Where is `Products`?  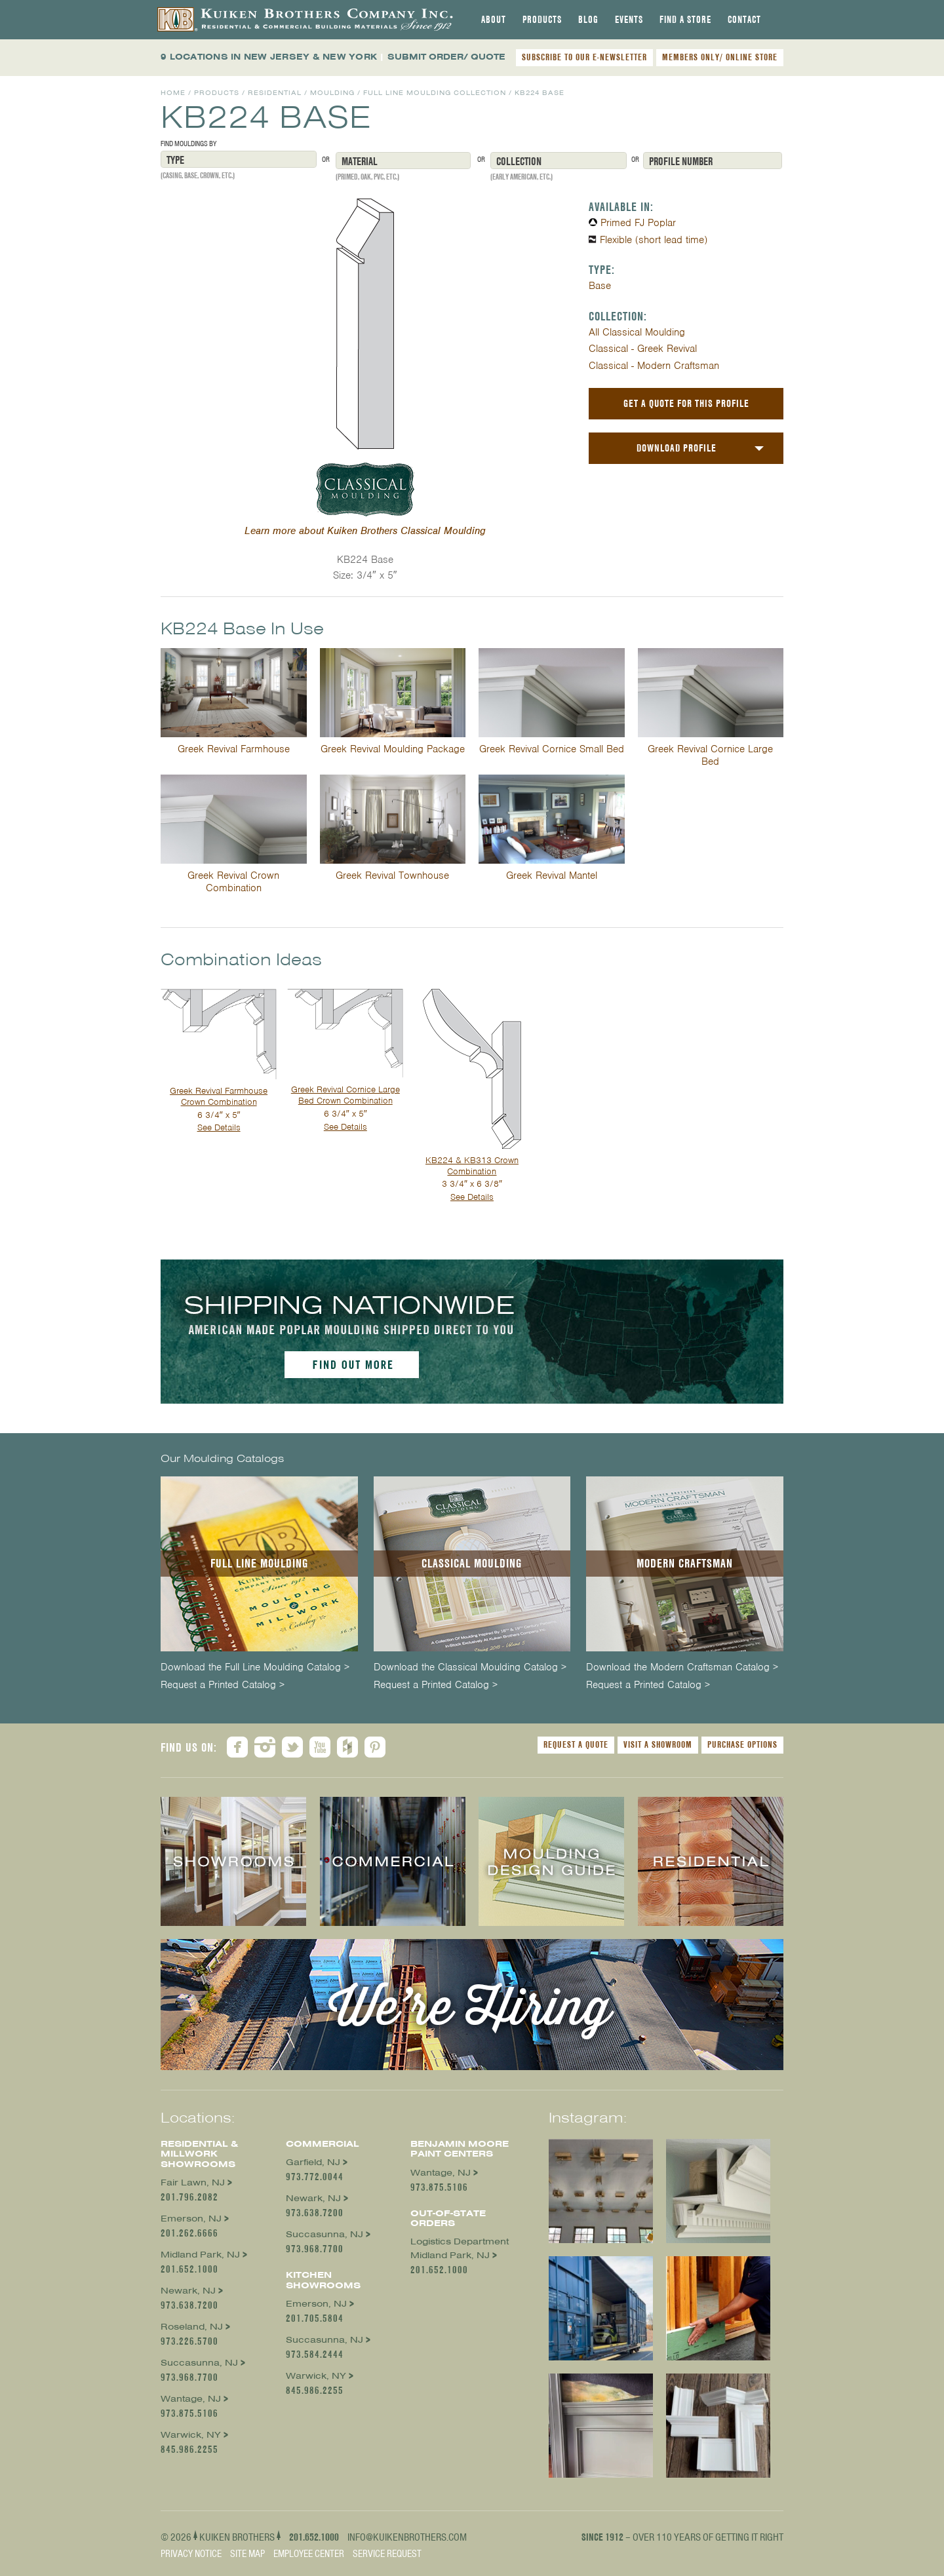 Products is located at coordinates (542, 19).